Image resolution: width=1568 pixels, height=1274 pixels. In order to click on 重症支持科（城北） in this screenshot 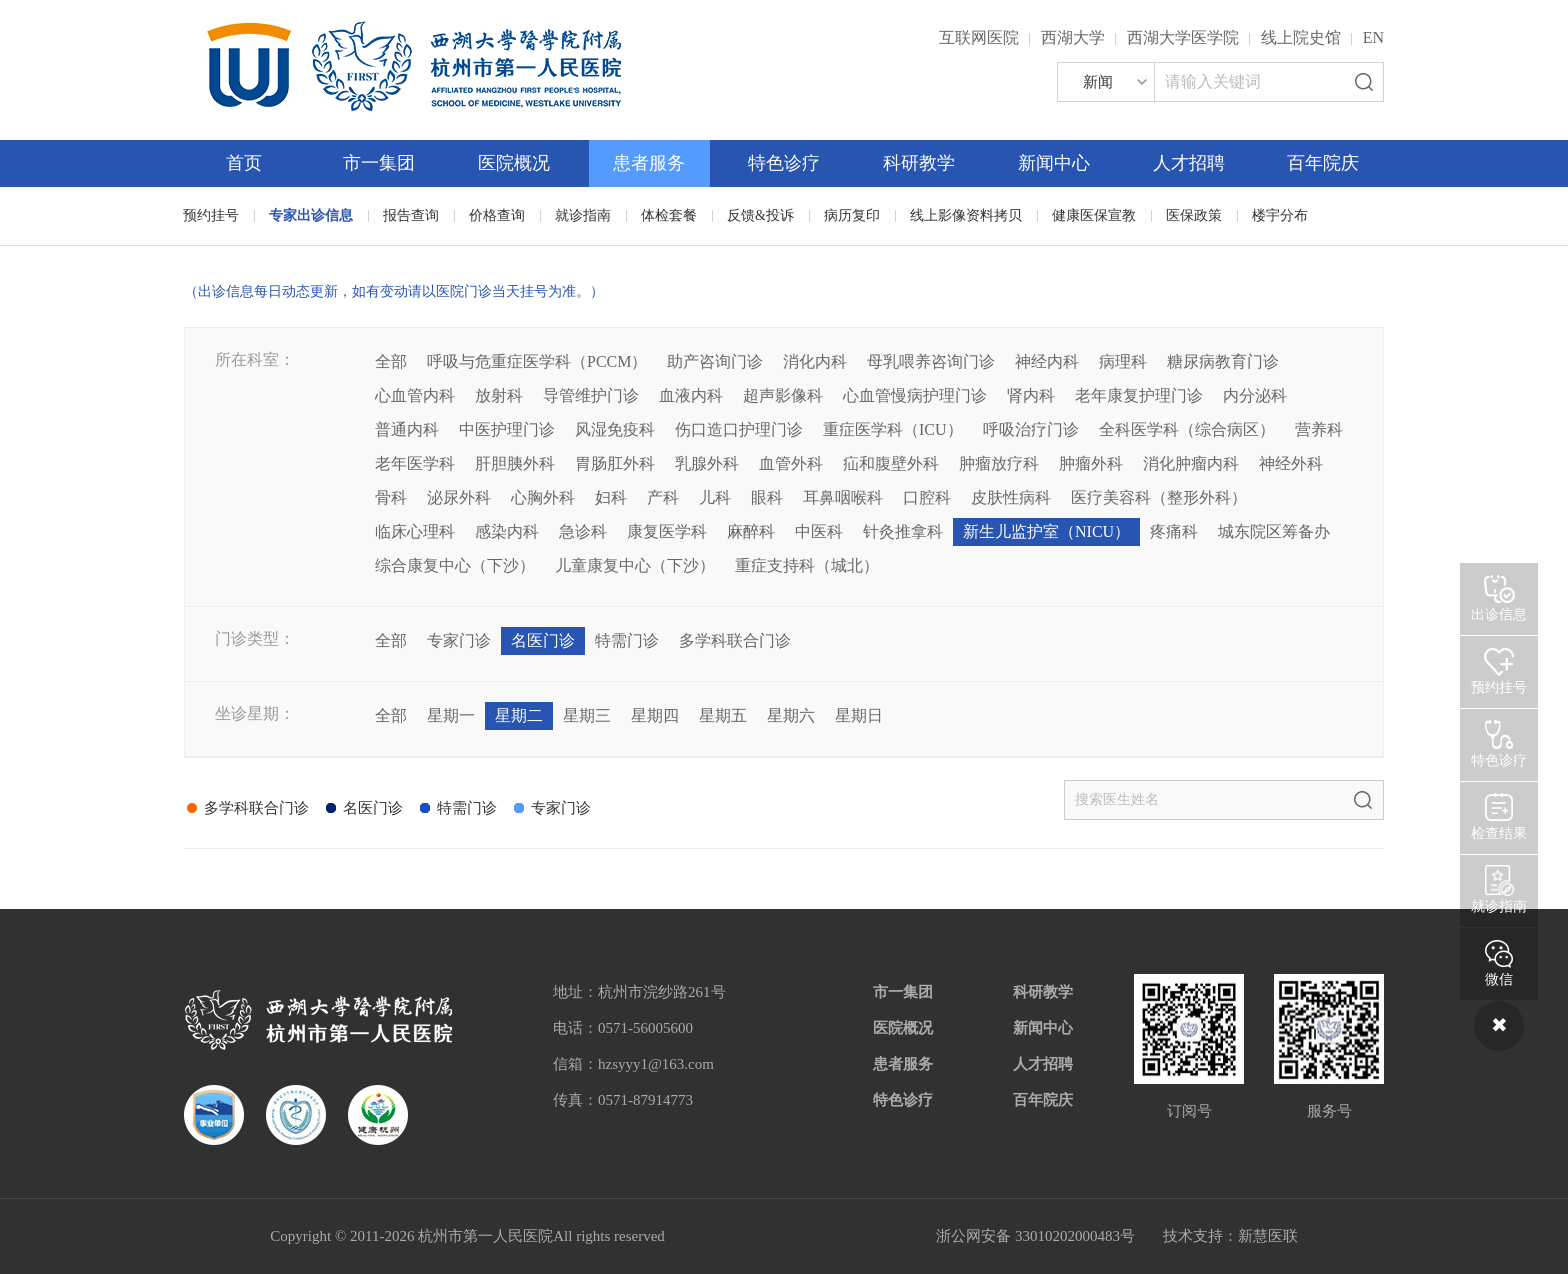, I will do `click(807, 565)`.